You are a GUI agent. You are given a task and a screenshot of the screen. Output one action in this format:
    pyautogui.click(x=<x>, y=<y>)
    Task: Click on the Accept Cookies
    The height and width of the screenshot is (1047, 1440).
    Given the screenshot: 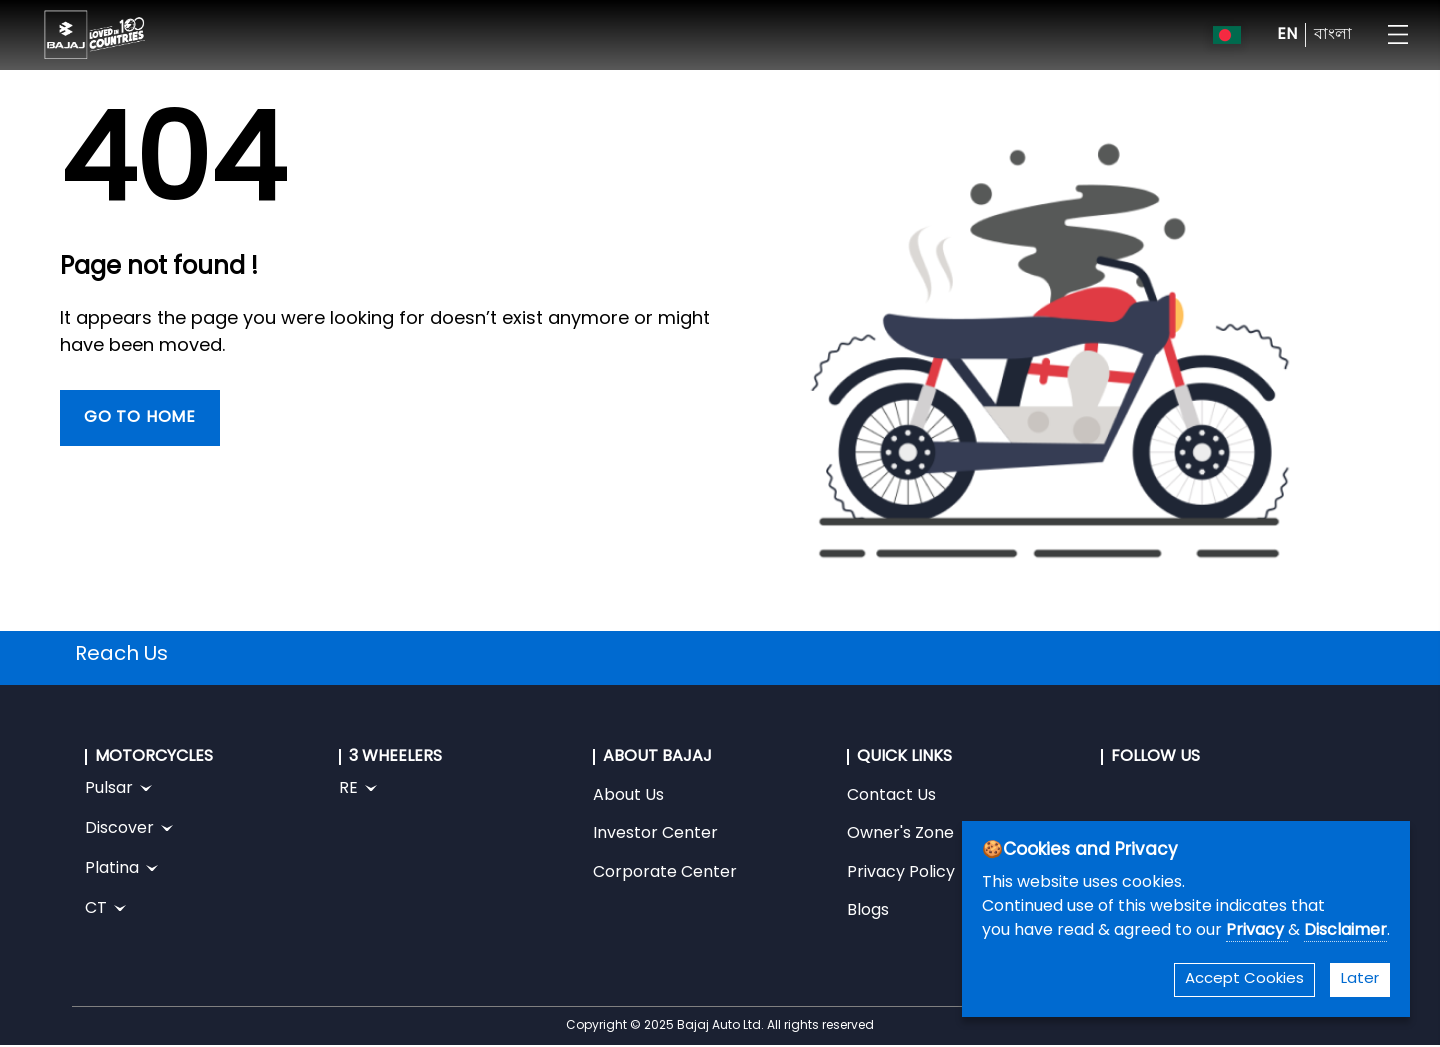 What is the action you would take?
    pyautogui.click(x=1244, y=979)
    